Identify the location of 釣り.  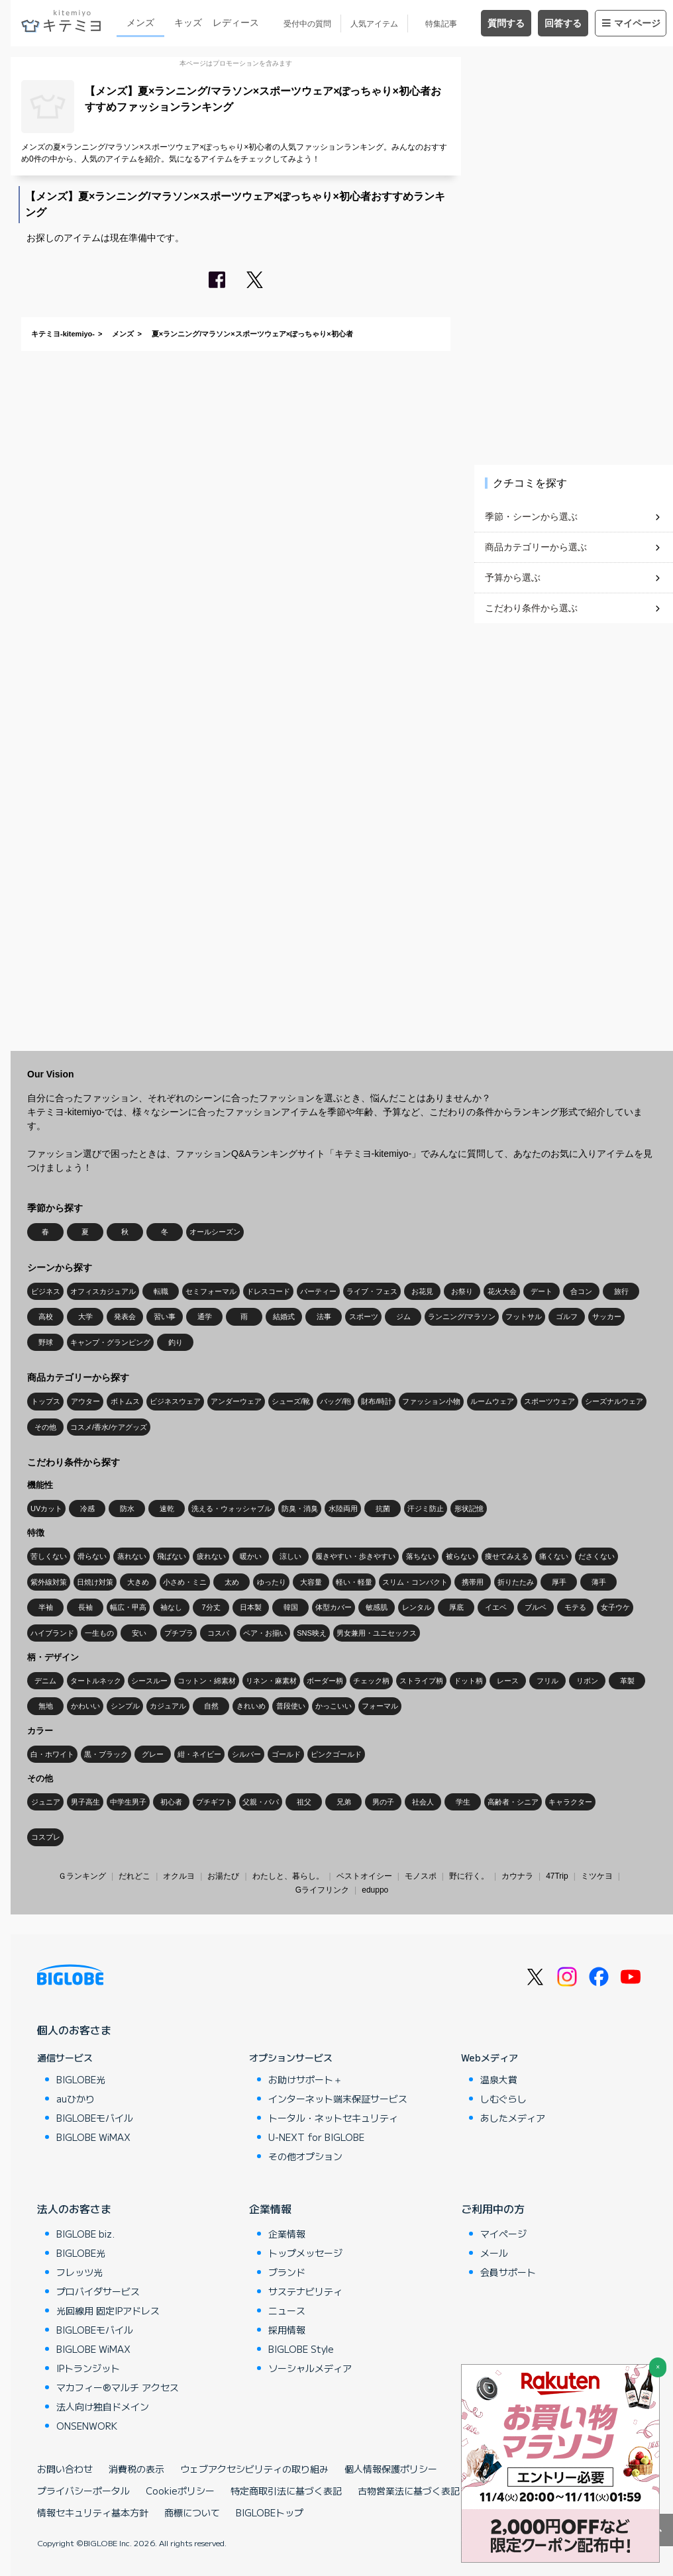
(175, 1342).